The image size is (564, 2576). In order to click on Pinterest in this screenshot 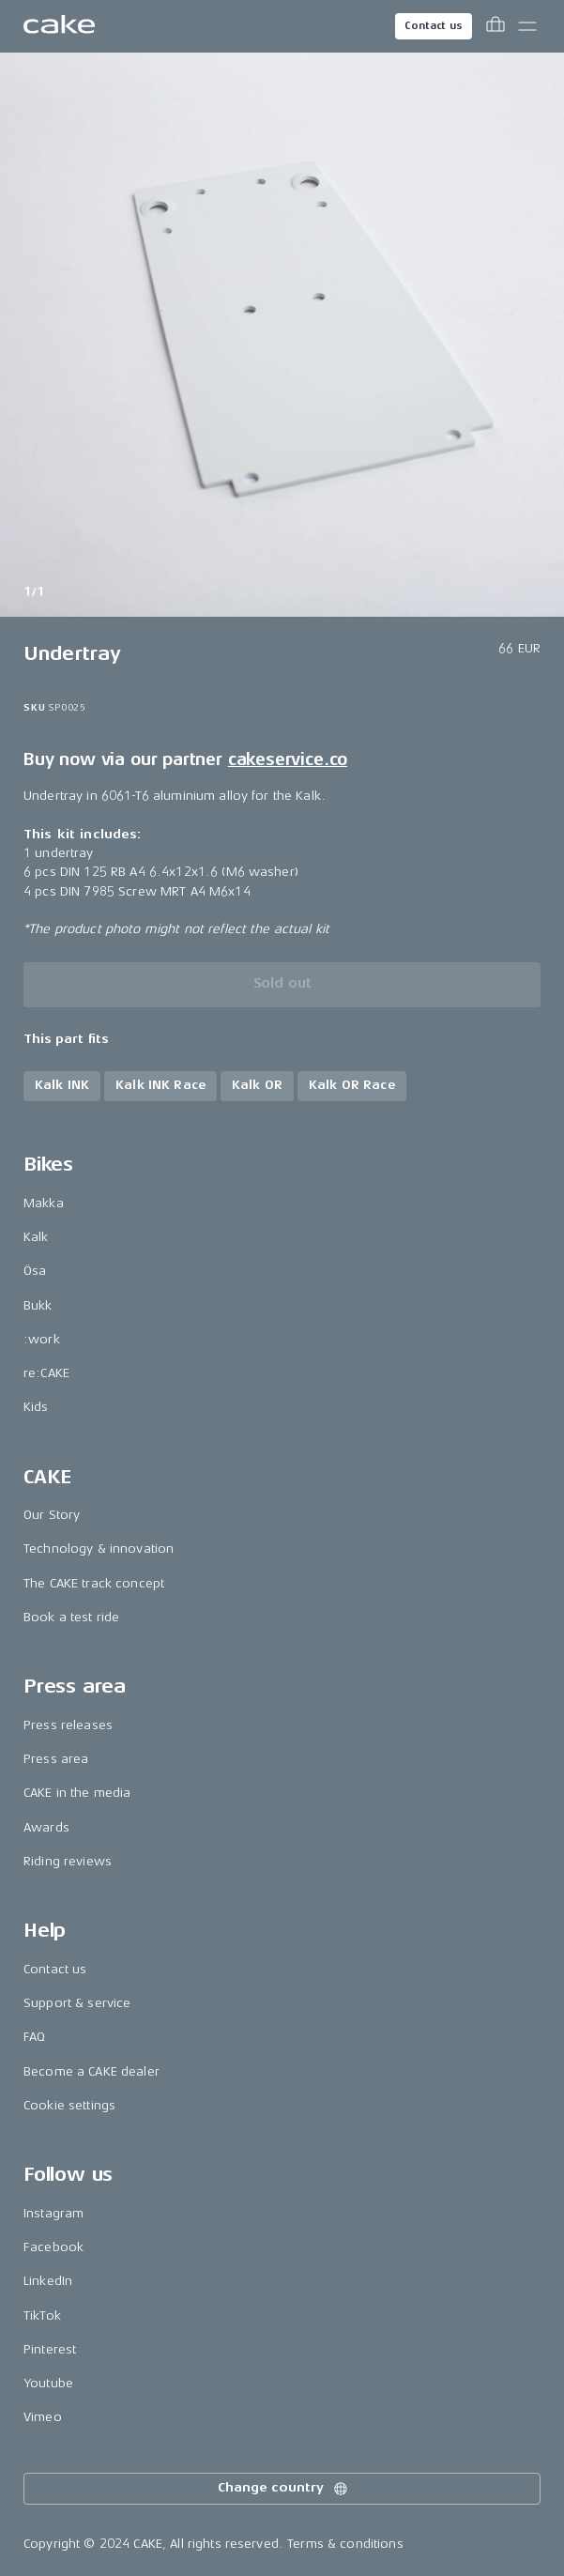, I will do `click(49, 2349)`.